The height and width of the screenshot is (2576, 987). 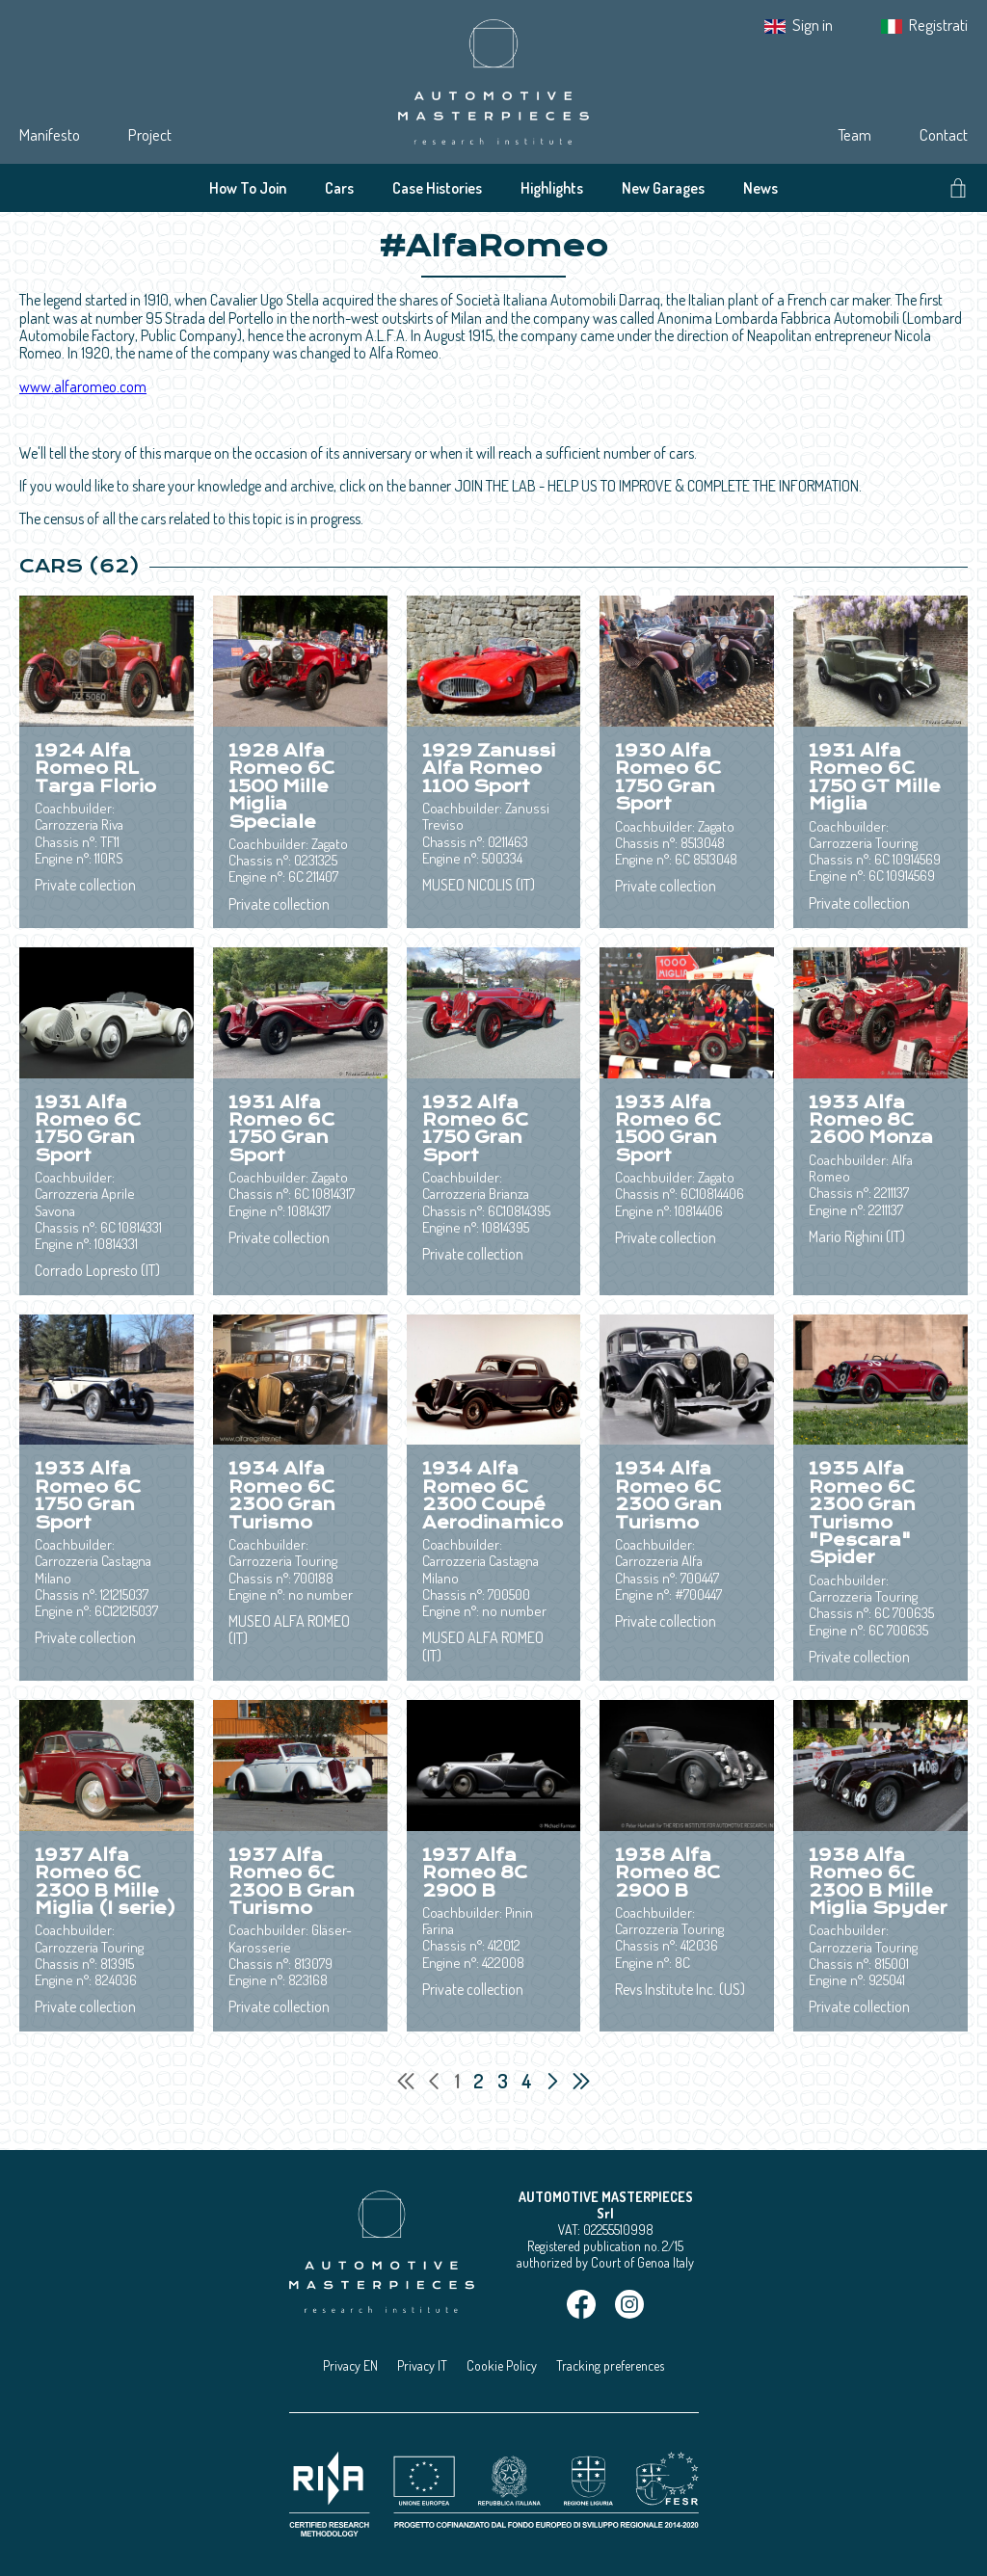 I want to click on Sign in, so click(x=812, y=24).